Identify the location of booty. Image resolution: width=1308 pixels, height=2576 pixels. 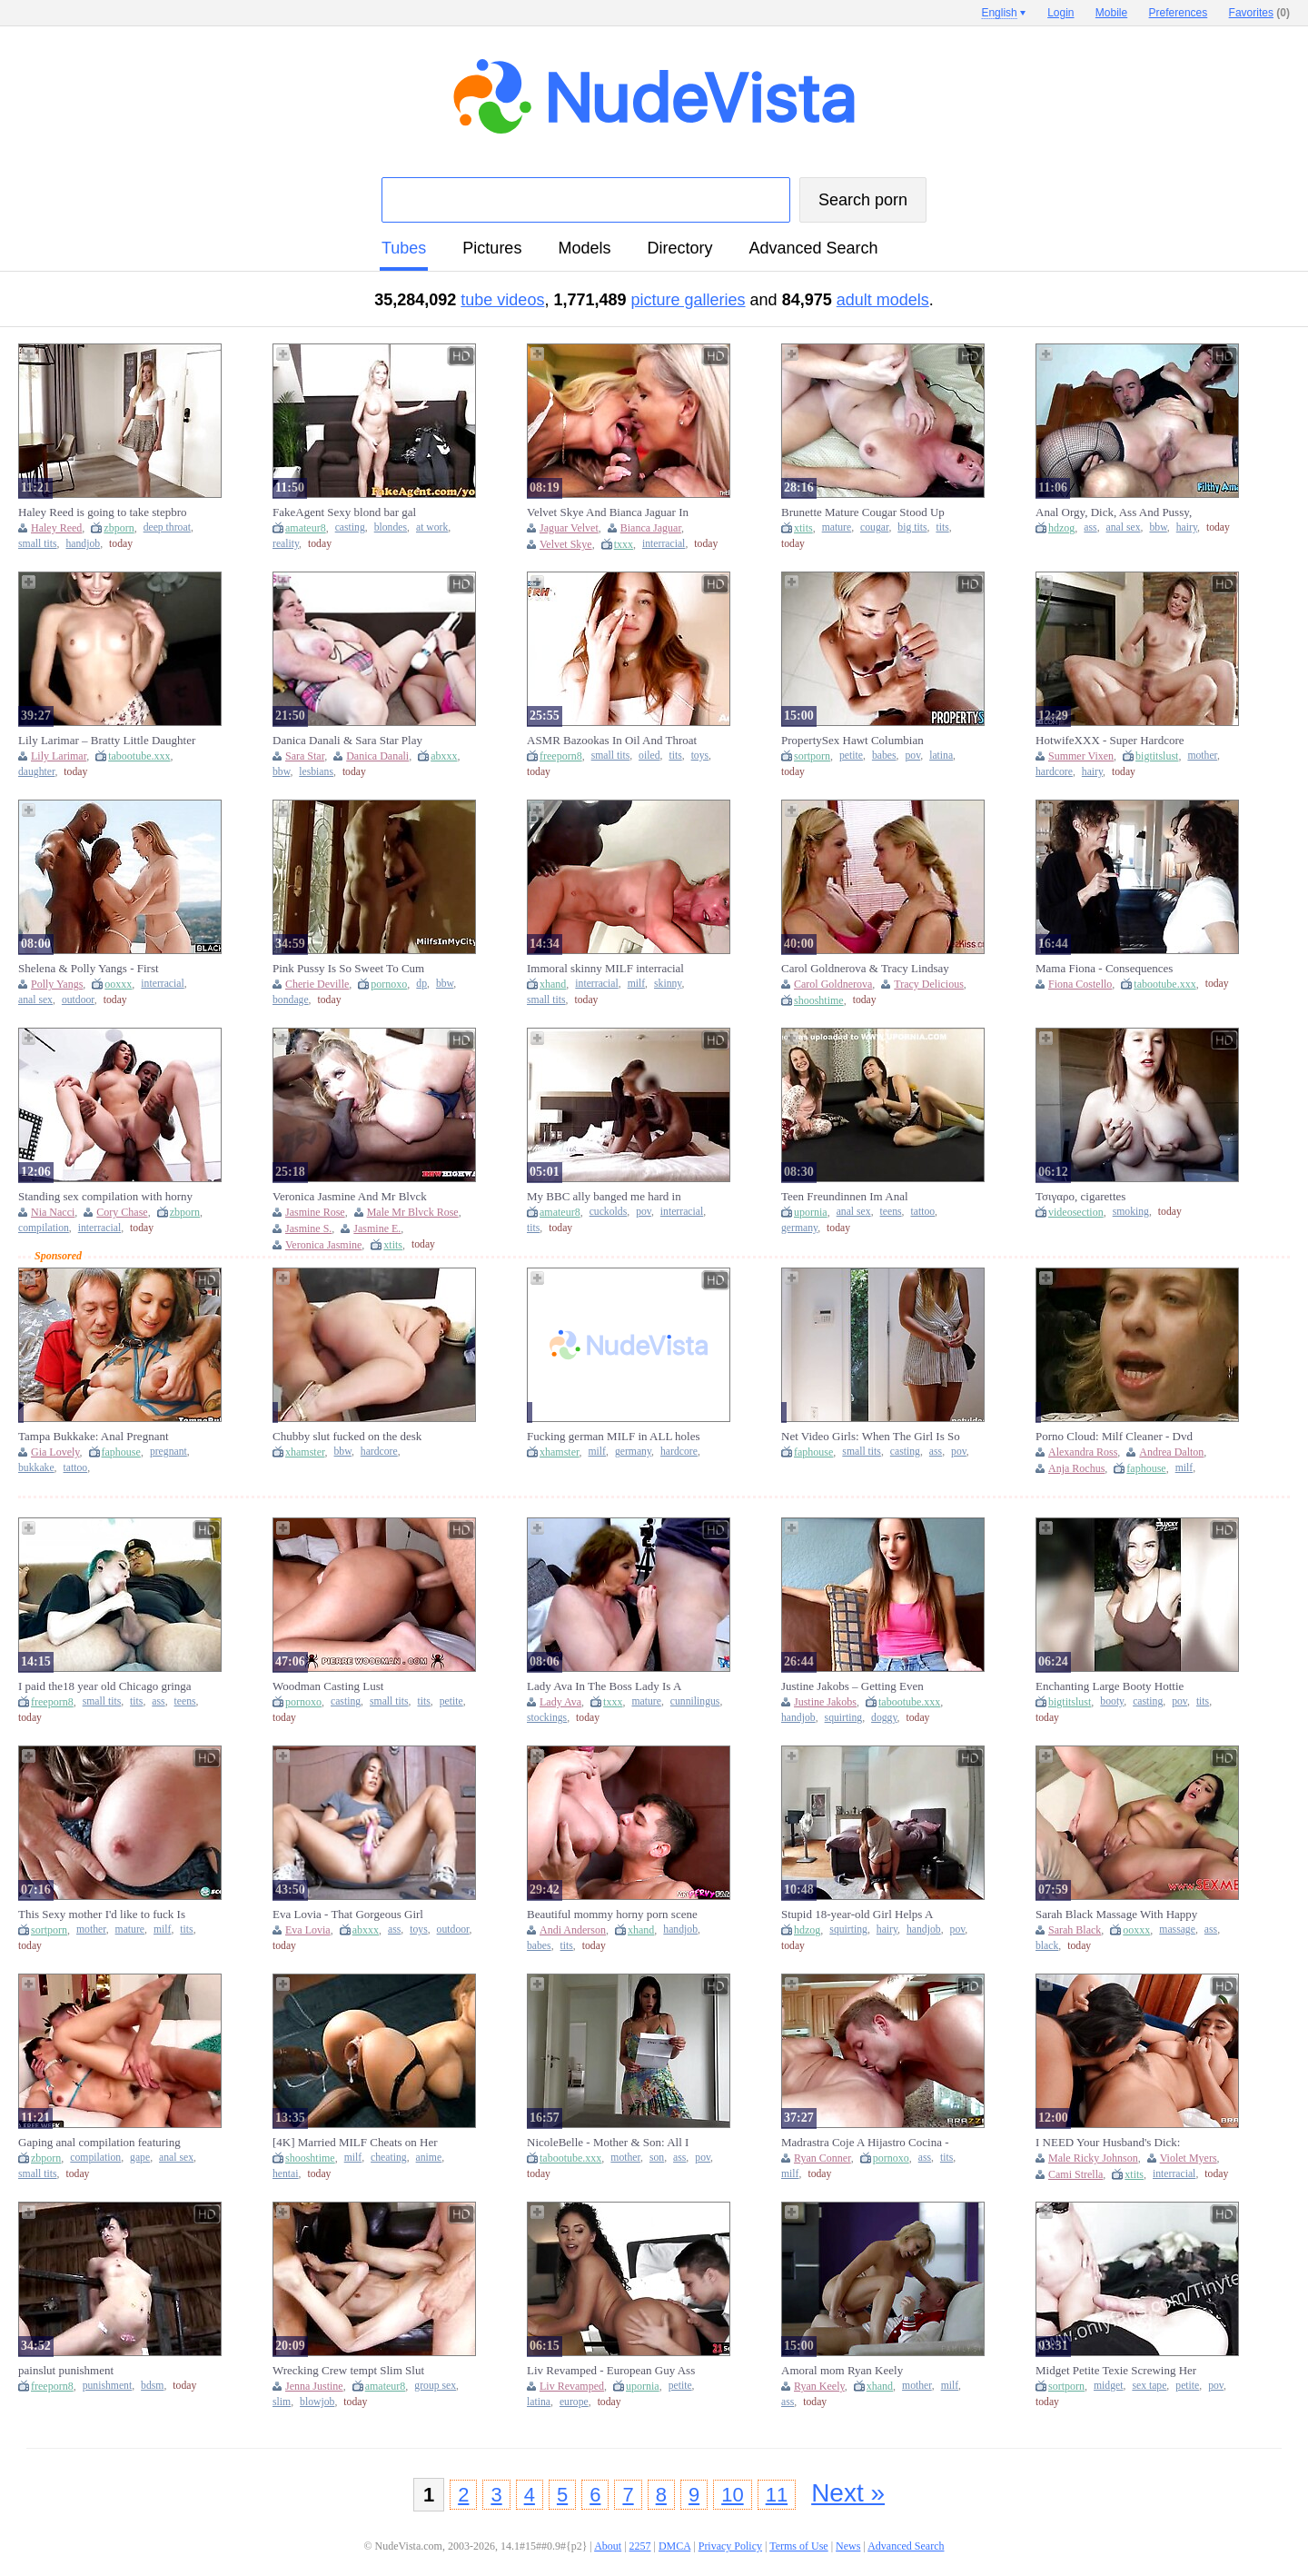
(1112, 1701).